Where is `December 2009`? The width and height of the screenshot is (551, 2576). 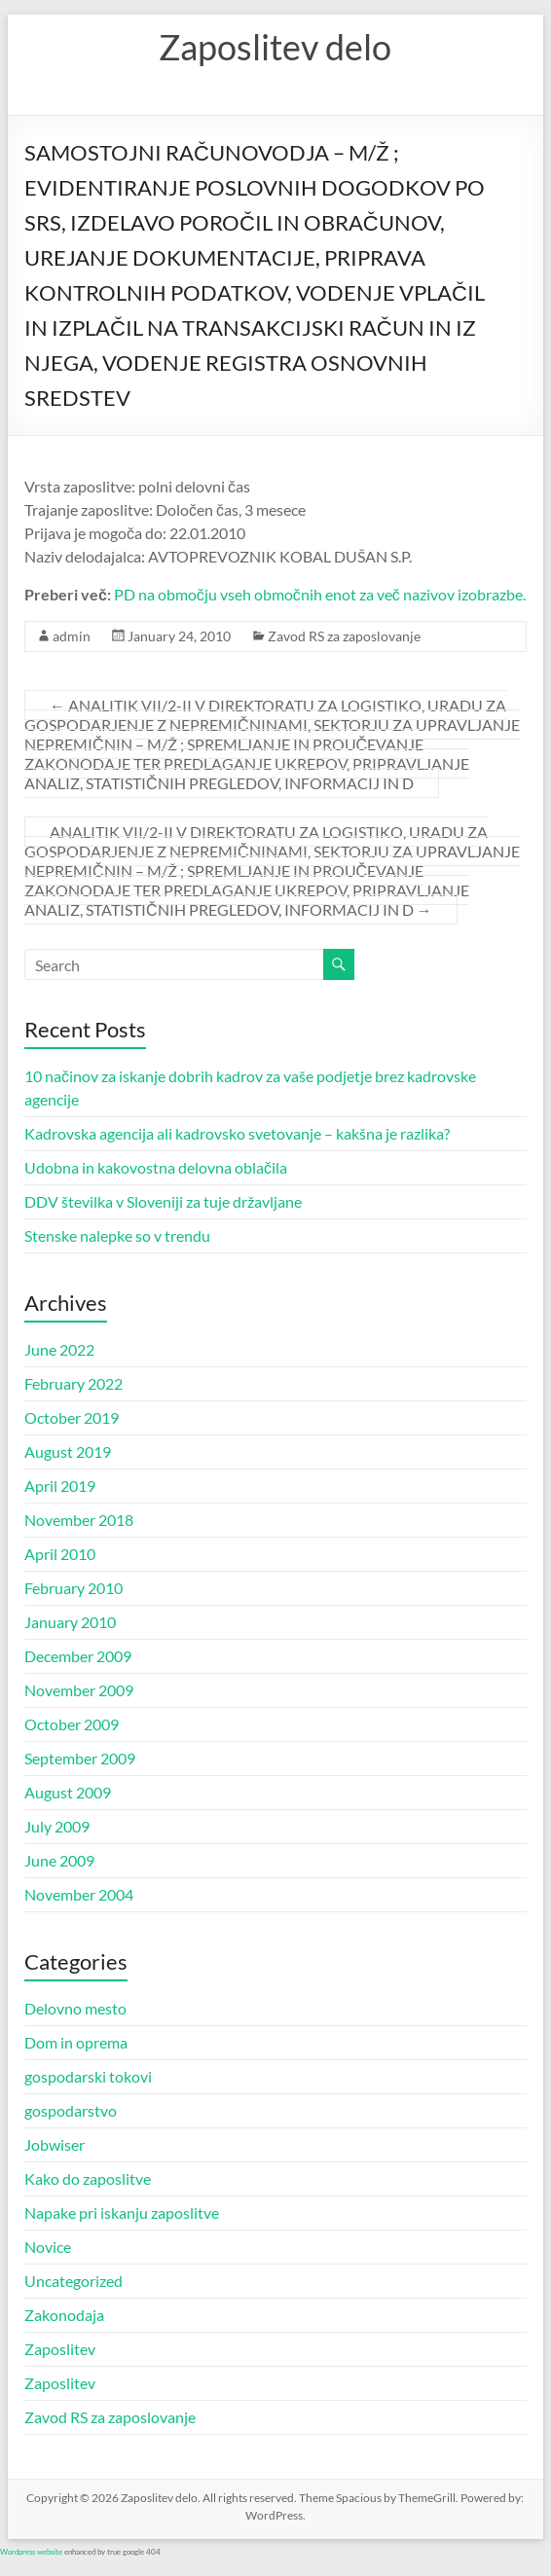 December 2009 is located at coordinates (77, 1656).